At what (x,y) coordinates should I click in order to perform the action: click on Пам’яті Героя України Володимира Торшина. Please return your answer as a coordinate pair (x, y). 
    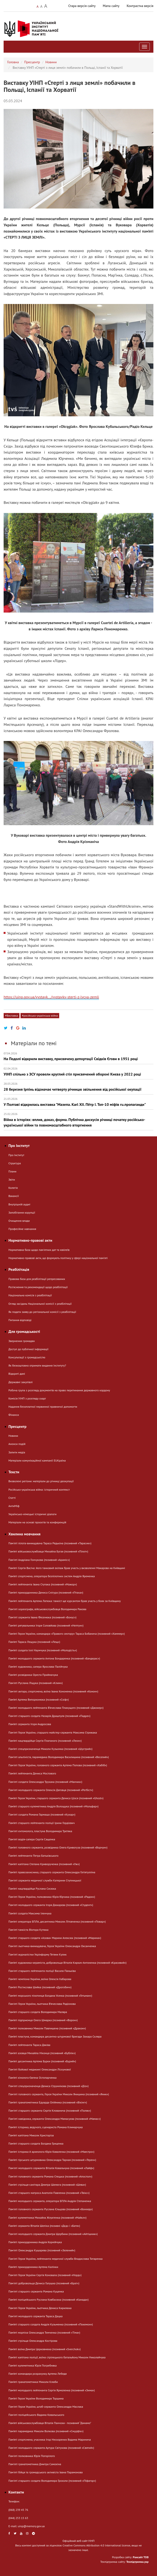
    Looking at the image, I should click on (36, 2398).